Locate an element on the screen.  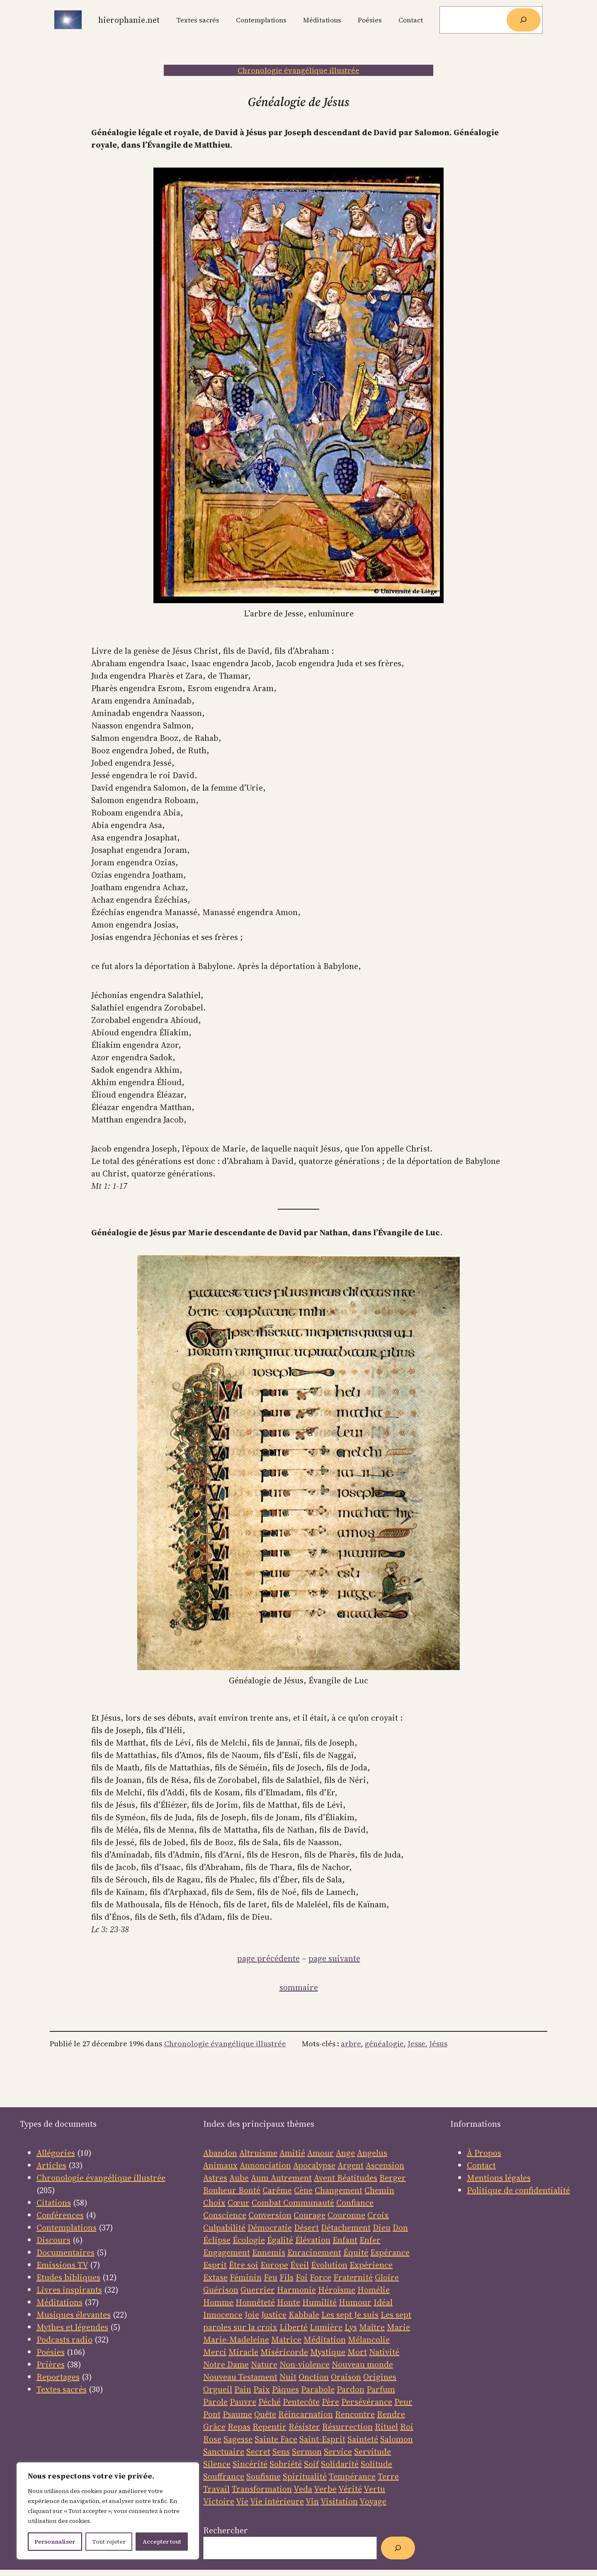
Repas is located at coordinates (239, 2426).